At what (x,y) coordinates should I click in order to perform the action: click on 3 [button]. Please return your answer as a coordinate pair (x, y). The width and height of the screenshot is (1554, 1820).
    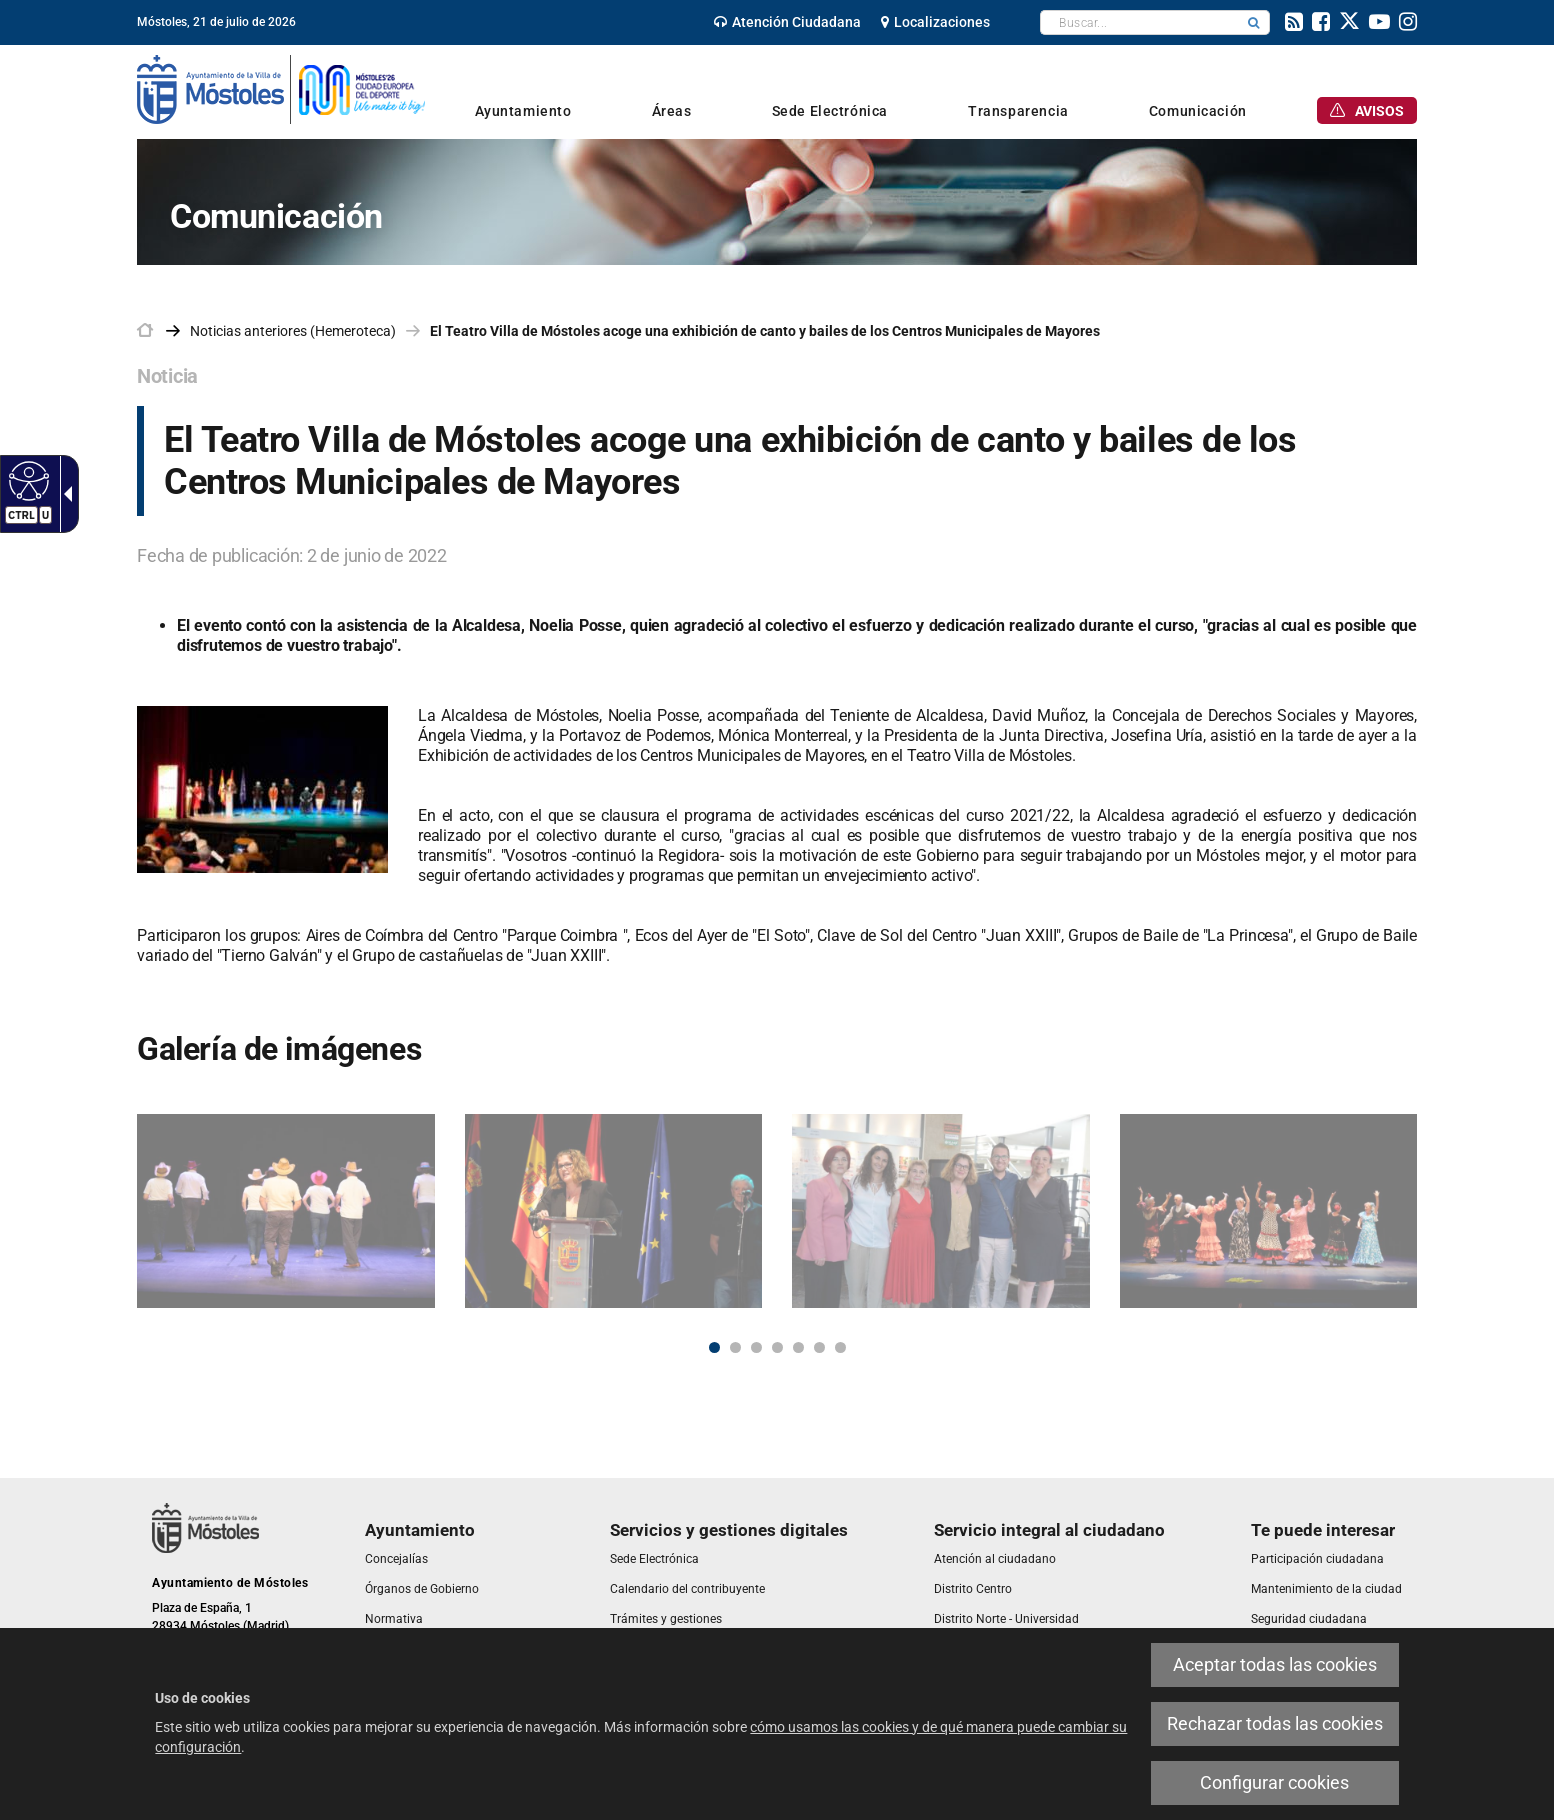
    Looking at the image, I should click on (756, 1347).